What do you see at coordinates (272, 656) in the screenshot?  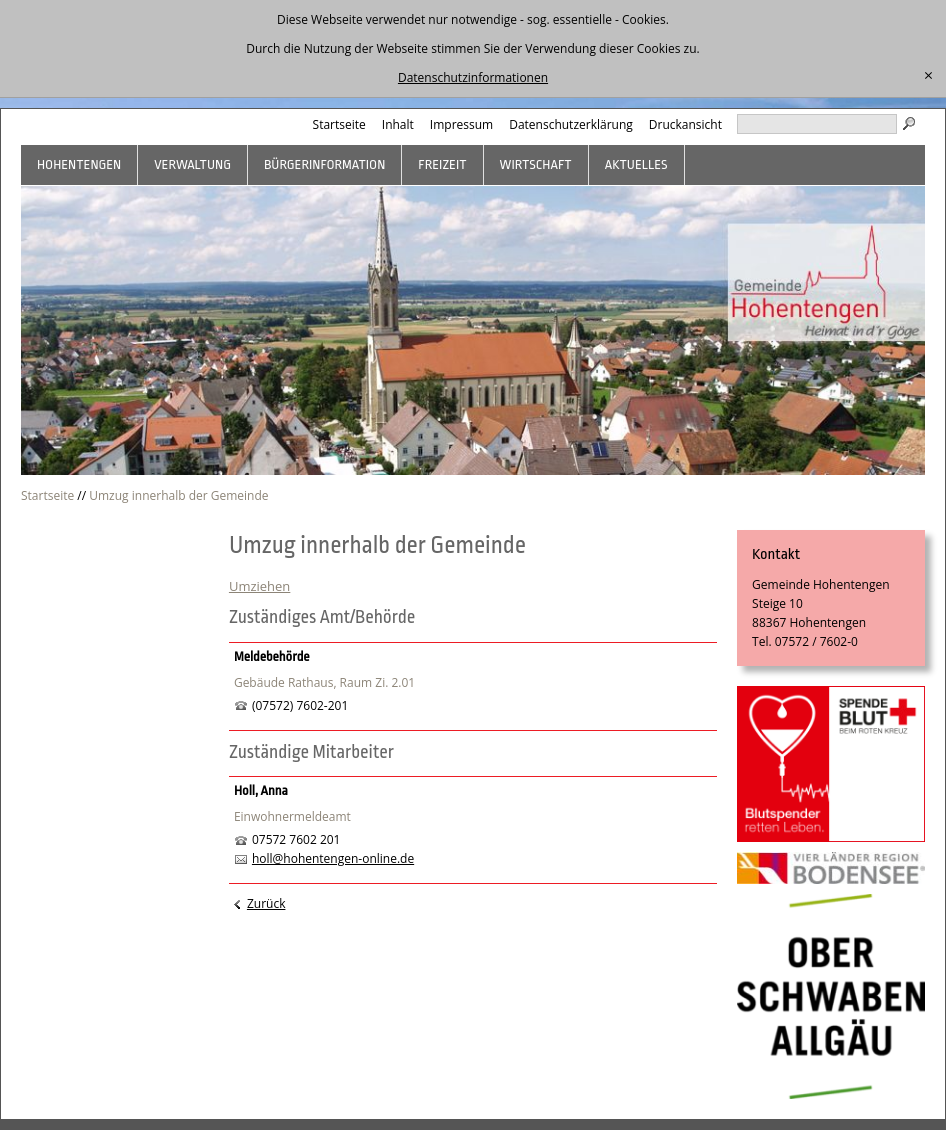 I see `Meldebehörde` at bounding box center [272, 656].